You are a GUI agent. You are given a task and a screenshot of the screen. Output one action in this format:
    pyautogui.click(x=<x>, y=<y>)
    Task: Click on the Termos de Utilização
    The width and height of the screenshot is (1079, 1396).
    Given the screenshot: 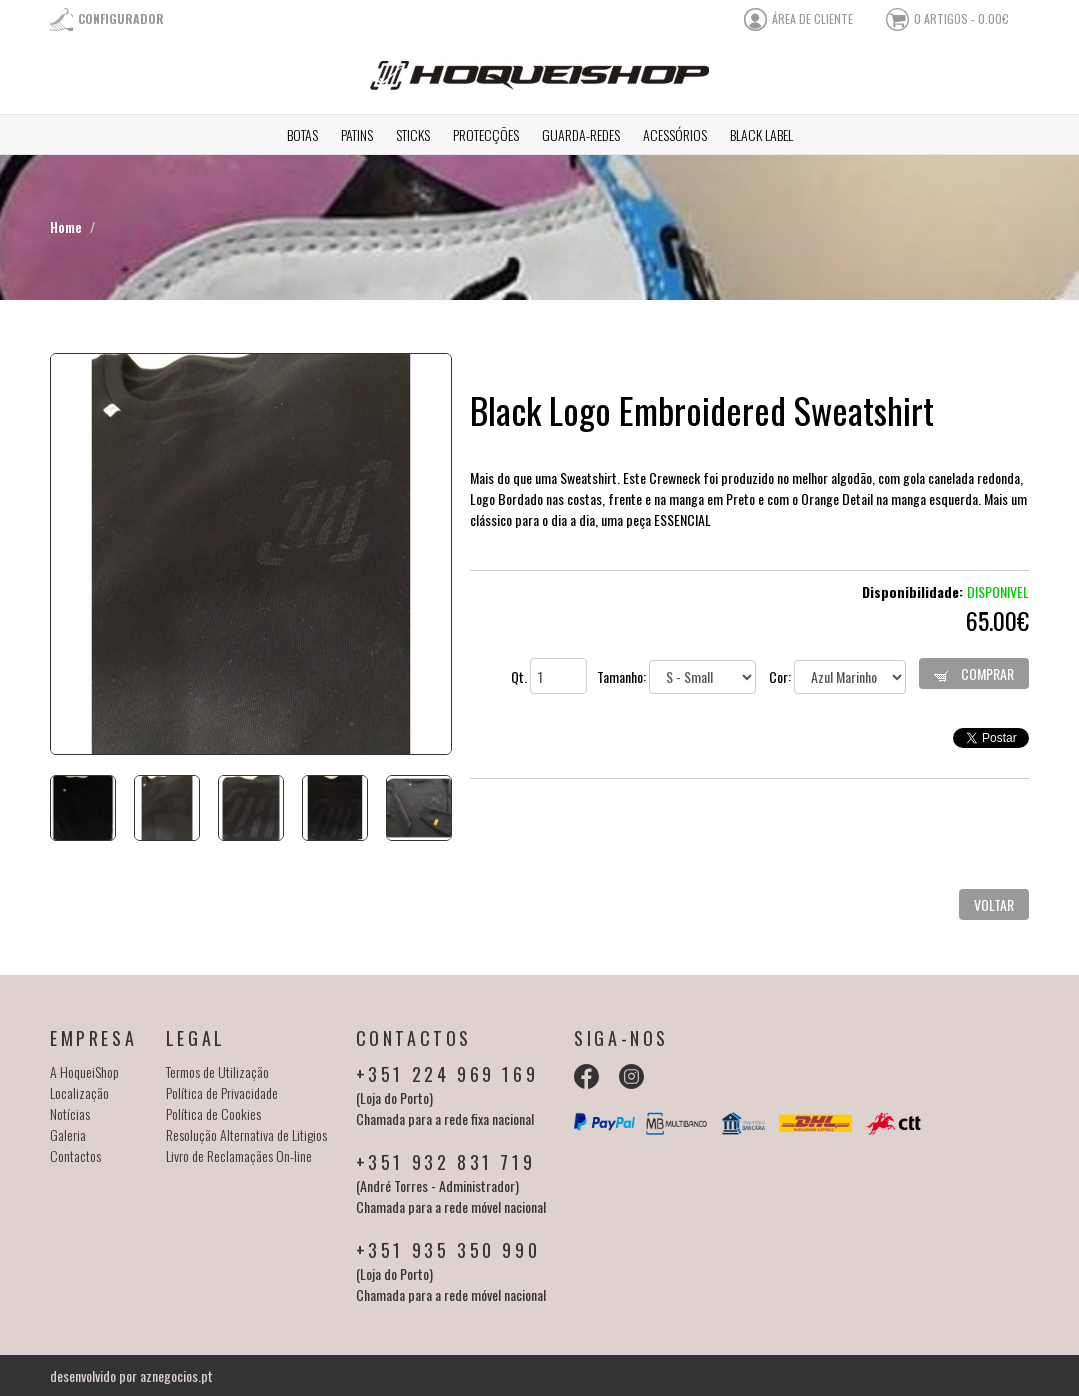 What is the action you would take?
    pyautogui.click(x=217, y=1071)
    